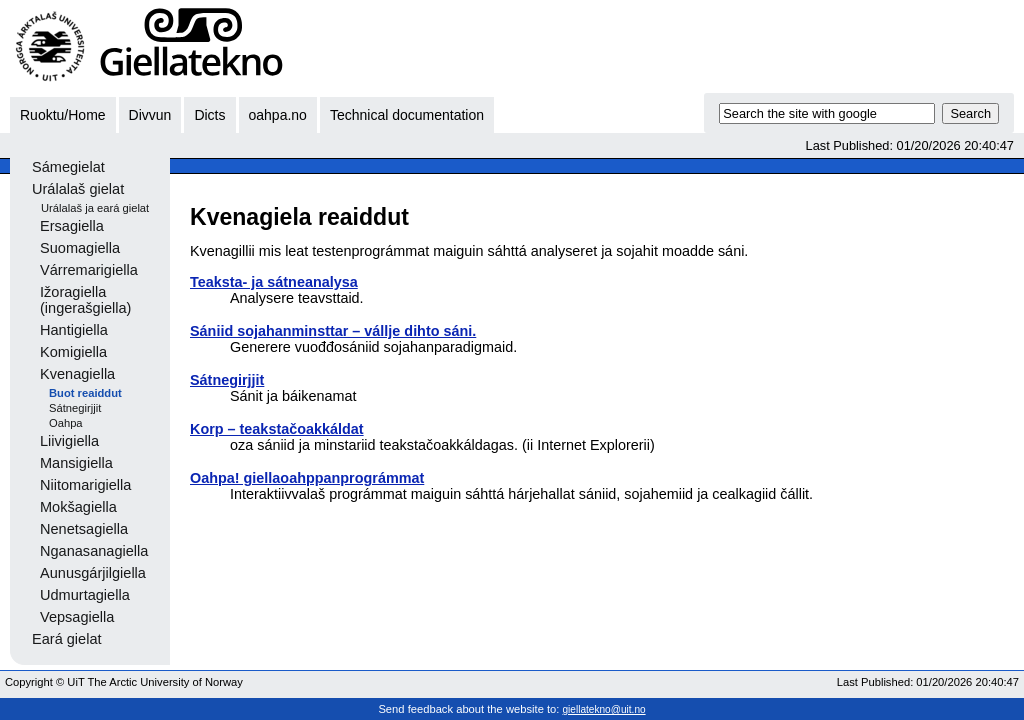 This screenshot has height=720, width=1024. I want to click on Kvenagiella, so click(77, 374).